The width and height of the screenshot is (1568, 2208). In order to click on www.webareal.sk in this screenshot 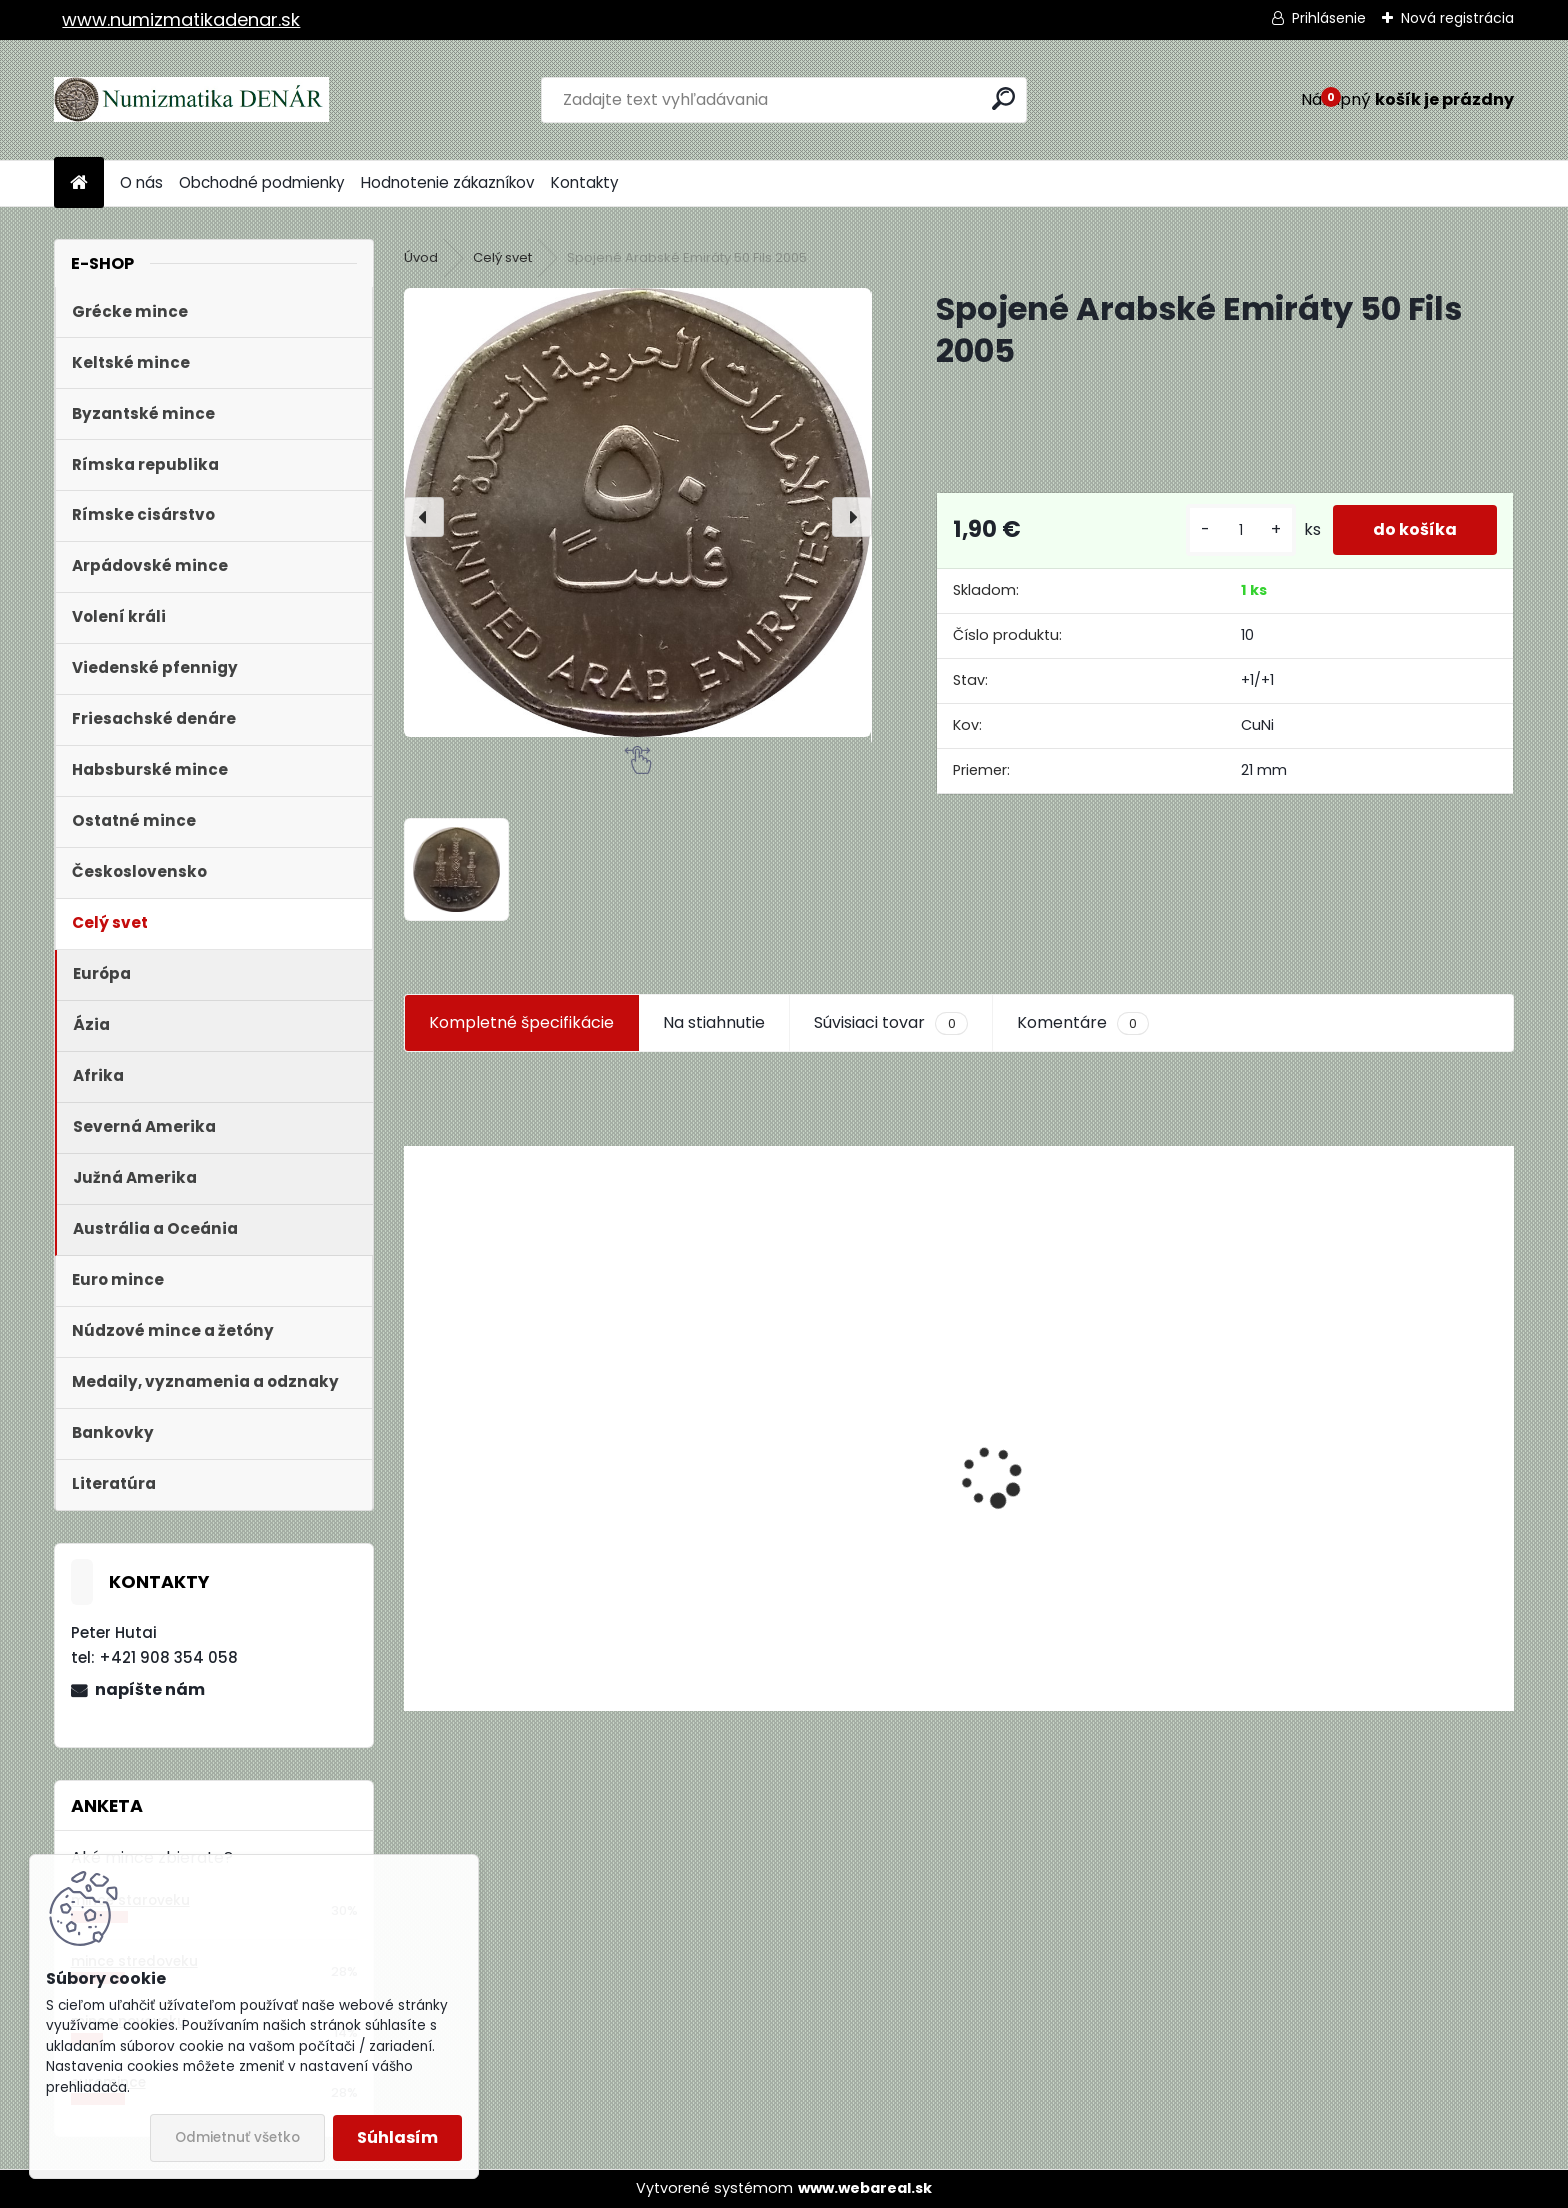, I will do `click(865, 2188)`.